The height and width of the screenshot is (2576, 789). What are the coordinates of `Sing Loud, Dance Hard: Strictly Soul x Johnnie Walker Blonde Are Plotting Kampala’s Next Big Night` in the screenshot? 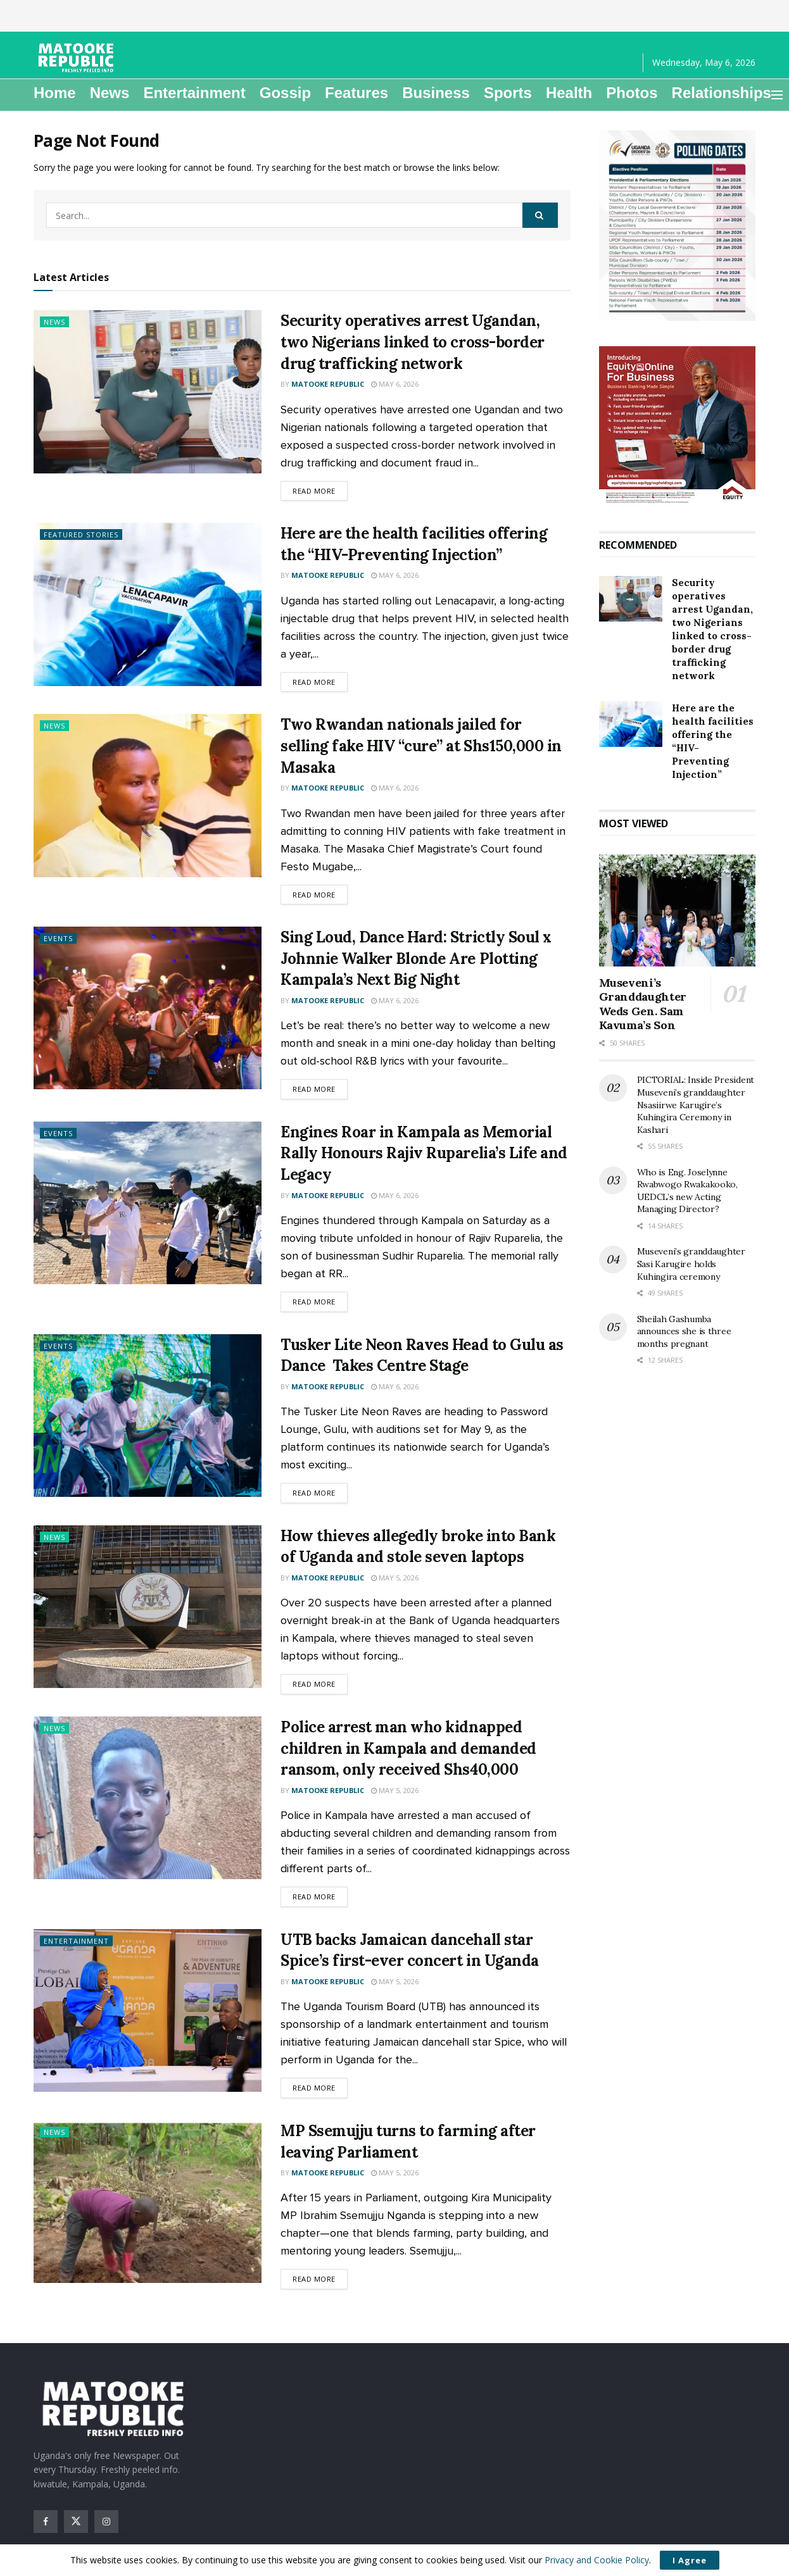 It's located at (416, 958).